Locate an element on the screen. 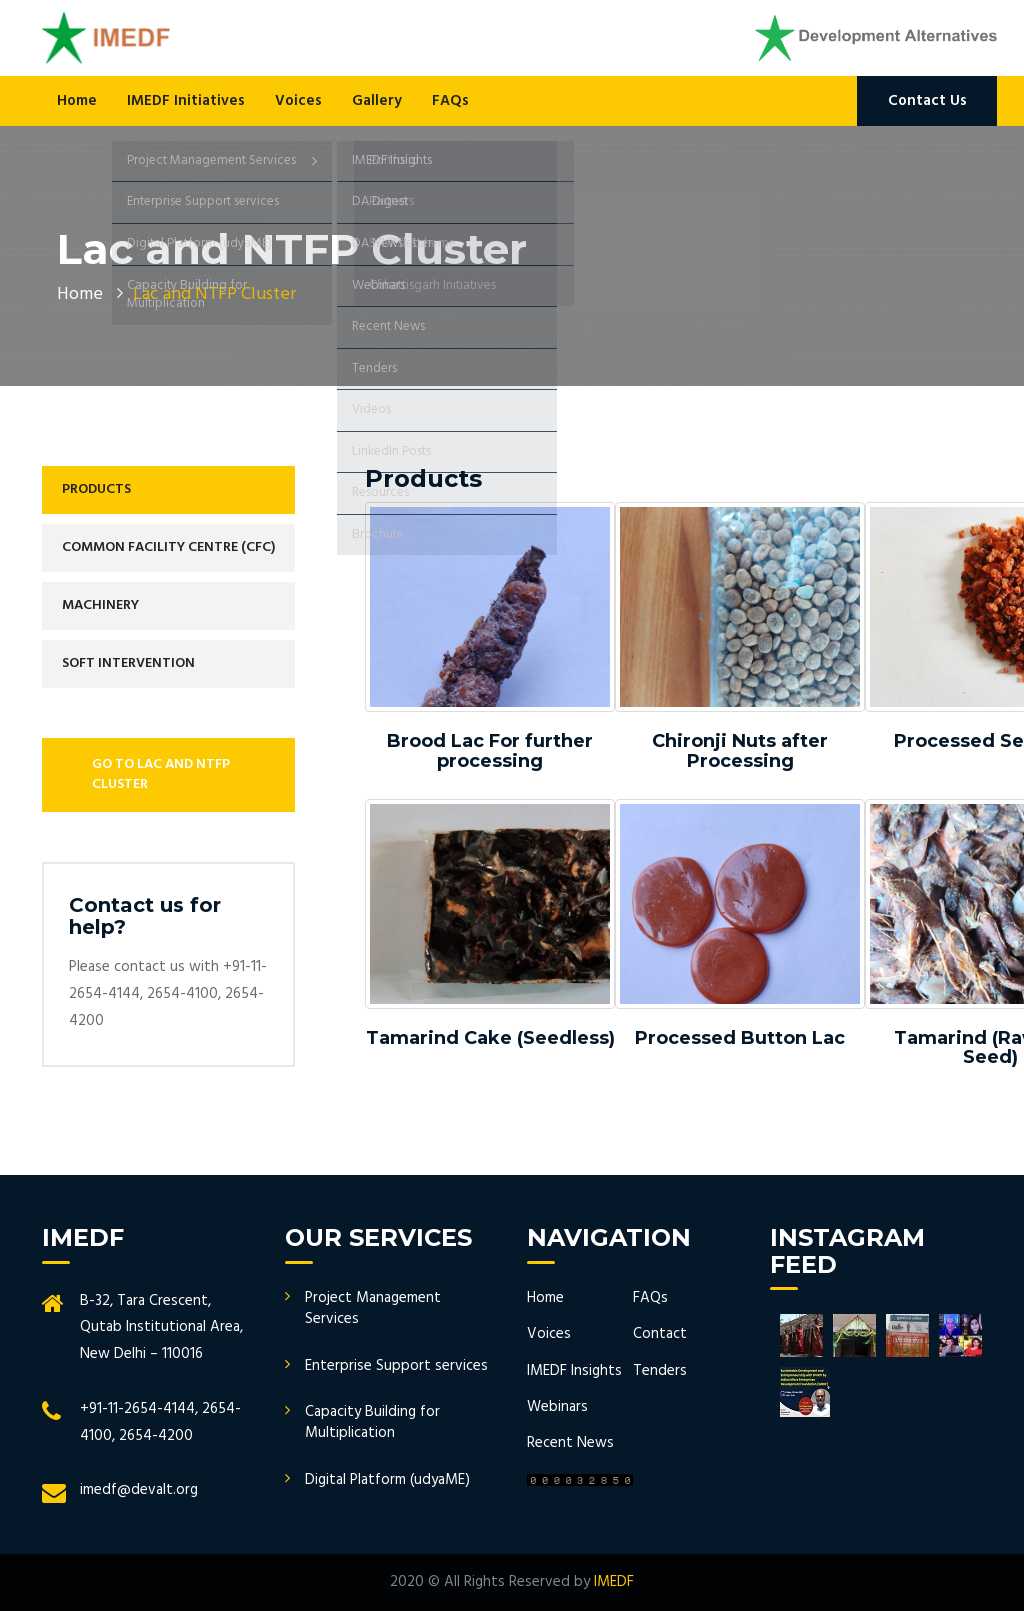 The image size is (1024, 1611). Contact Us is located at coordinates (927, 101).